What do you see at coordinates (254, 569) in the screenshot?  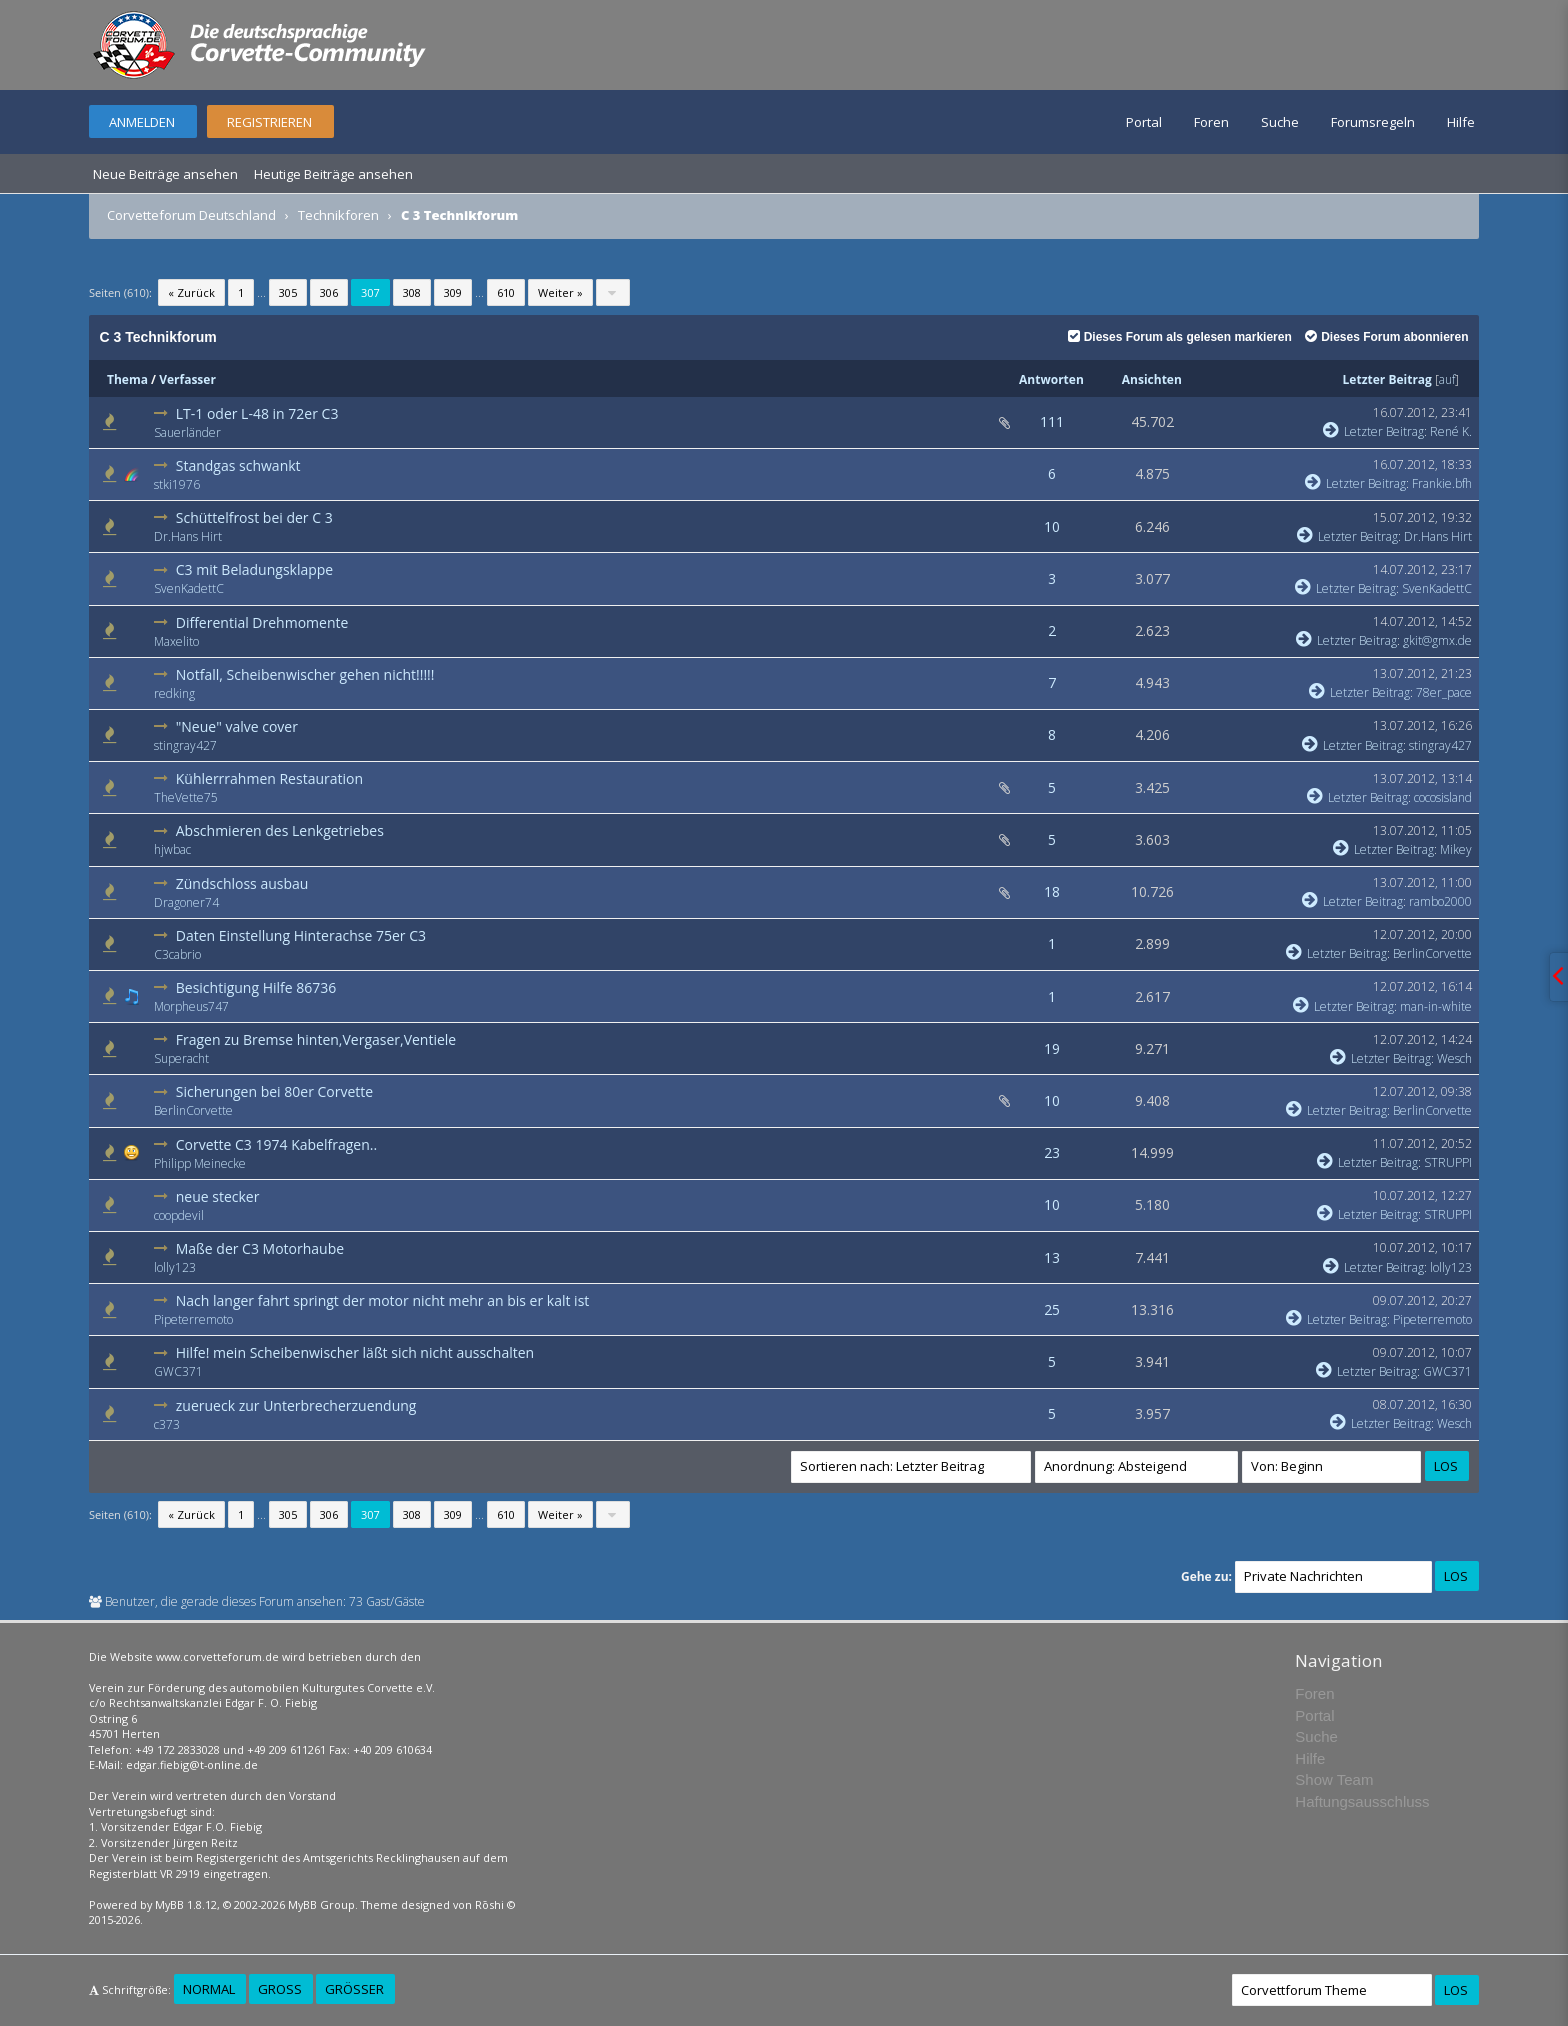 I see `C3 mit Beladungsklappe` at bounding box center [254, 569].